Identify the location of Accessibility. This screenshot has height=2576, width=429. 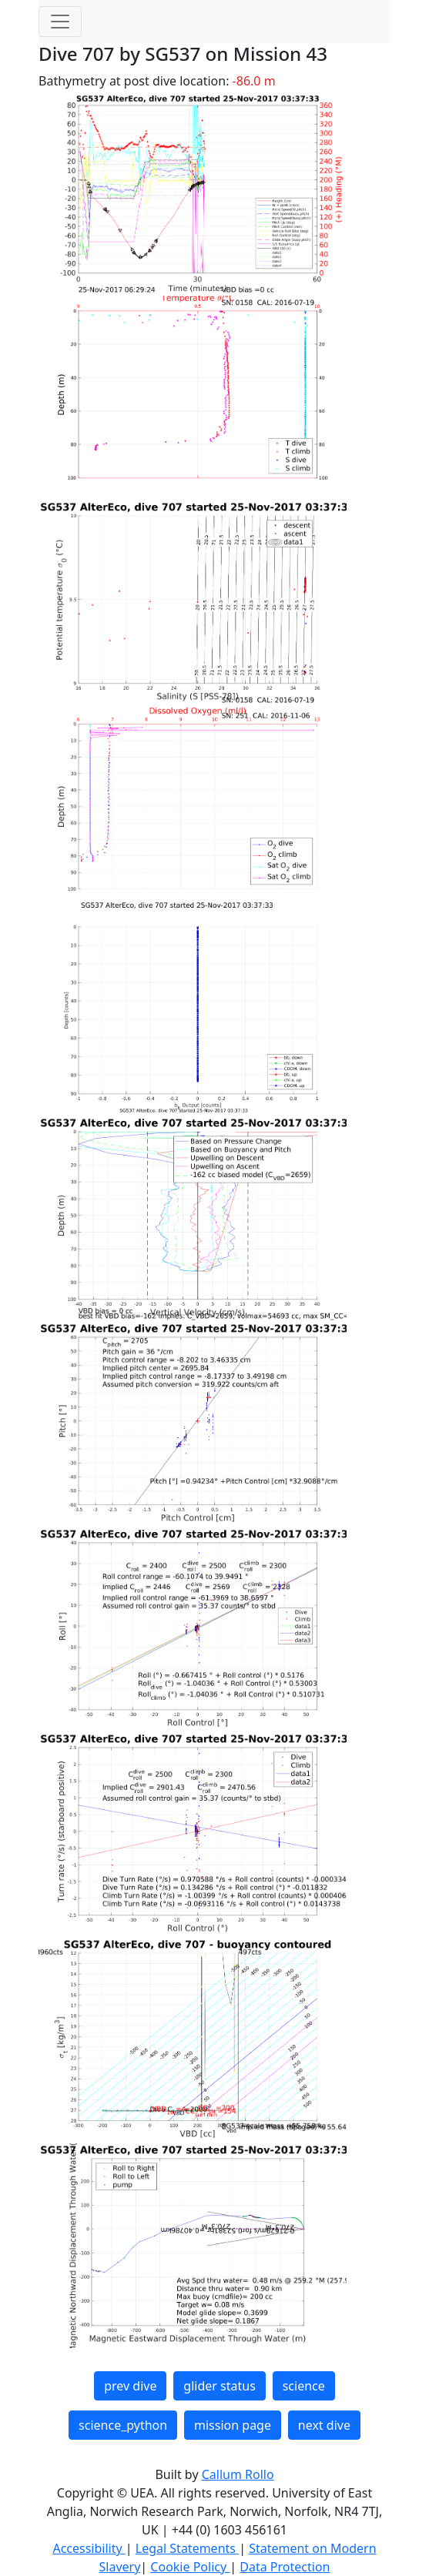
(88, 2548).